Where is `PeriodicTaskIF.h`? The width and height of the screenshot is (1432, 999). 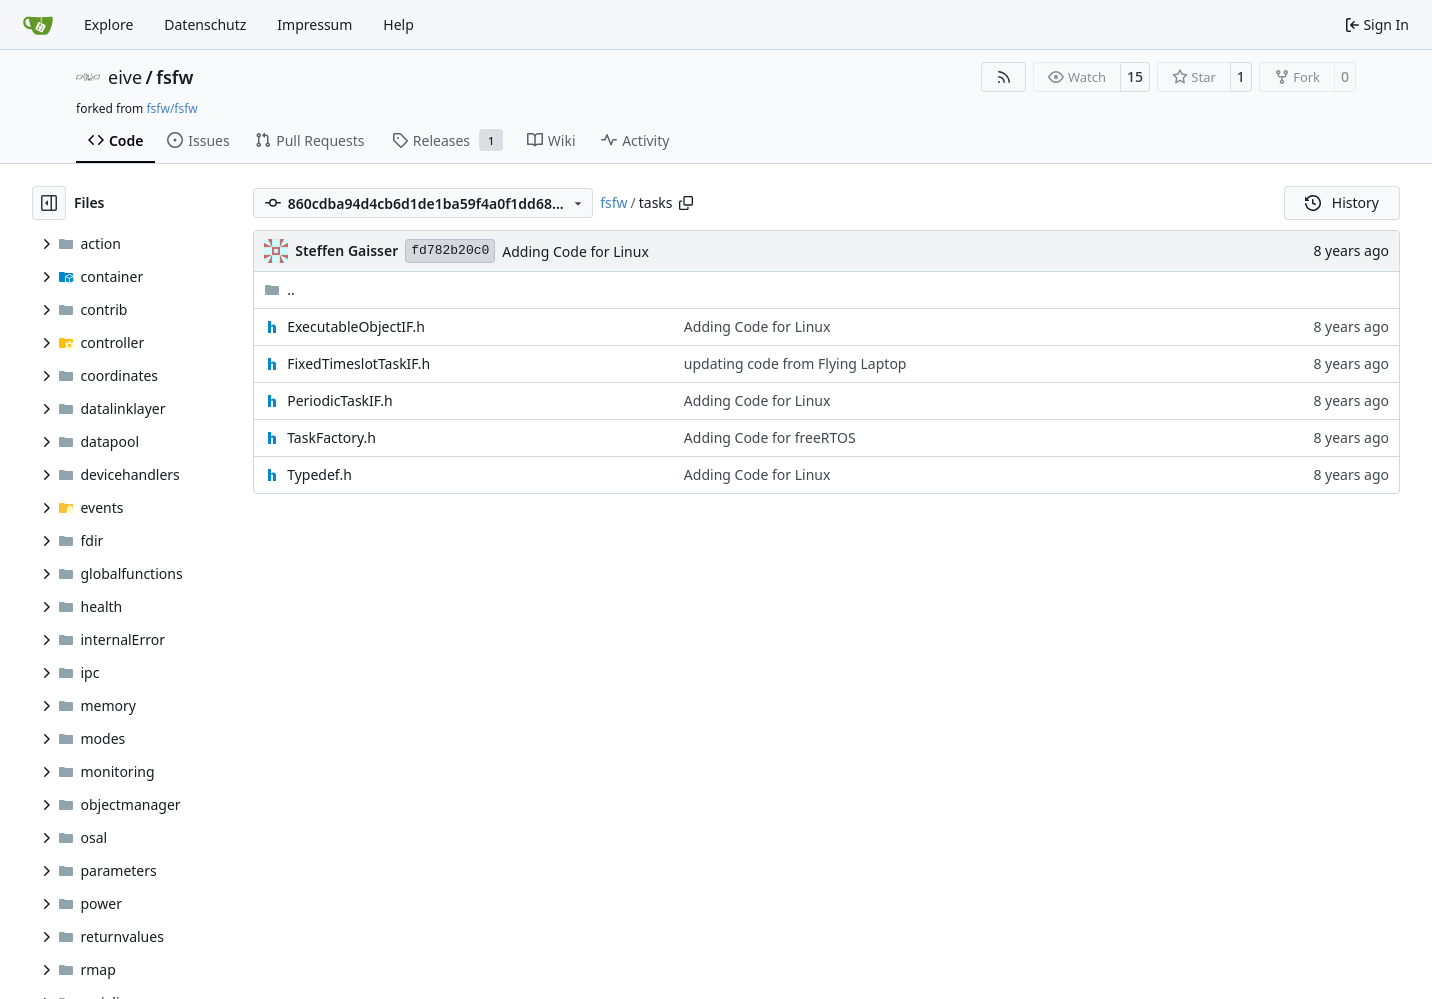 PeriodicTaskIF.h is located at coordinates (339, 400).